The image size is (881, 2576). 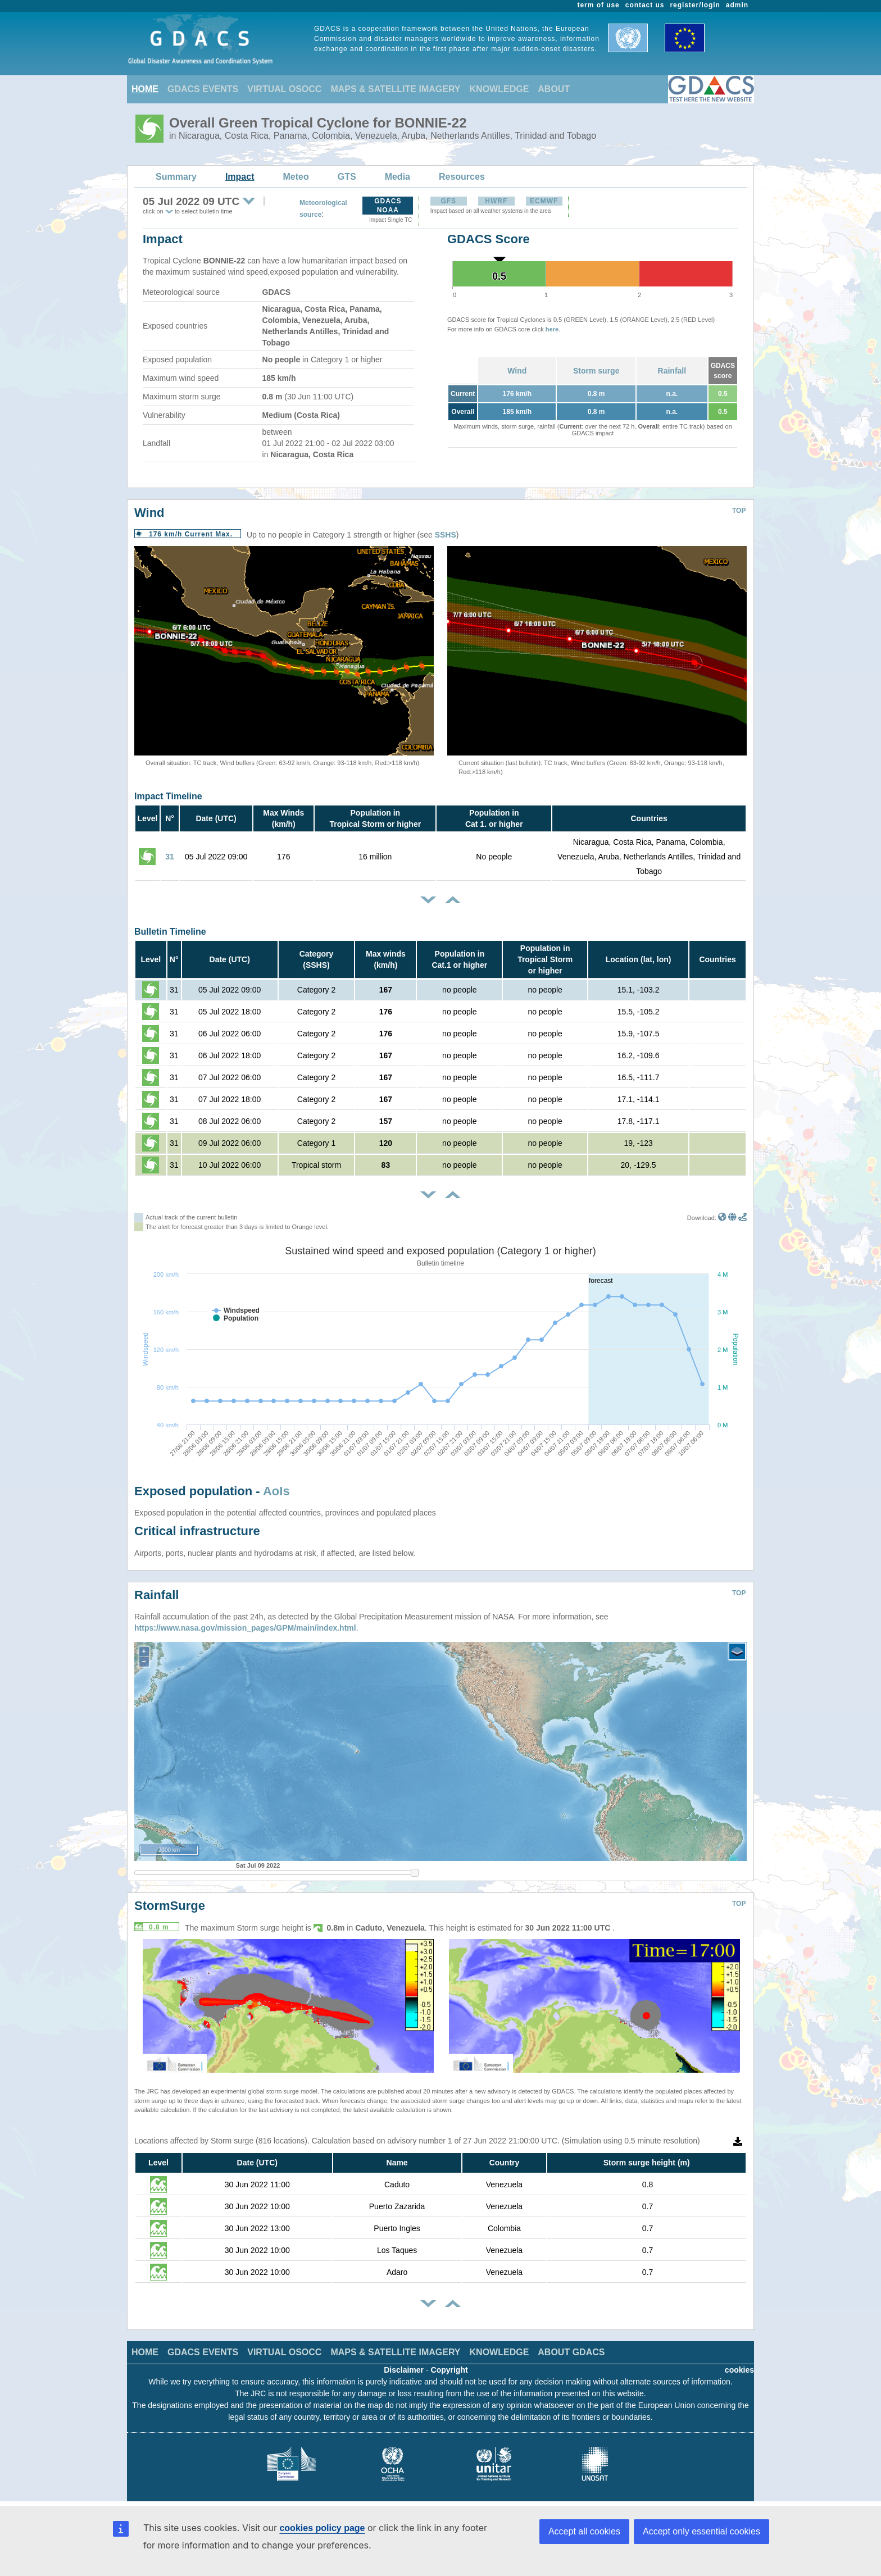 What do you see at coordinates (701, 2531) in the screenshot?
I see `Accept only essential cookies` at bounding box center [701, 2531].